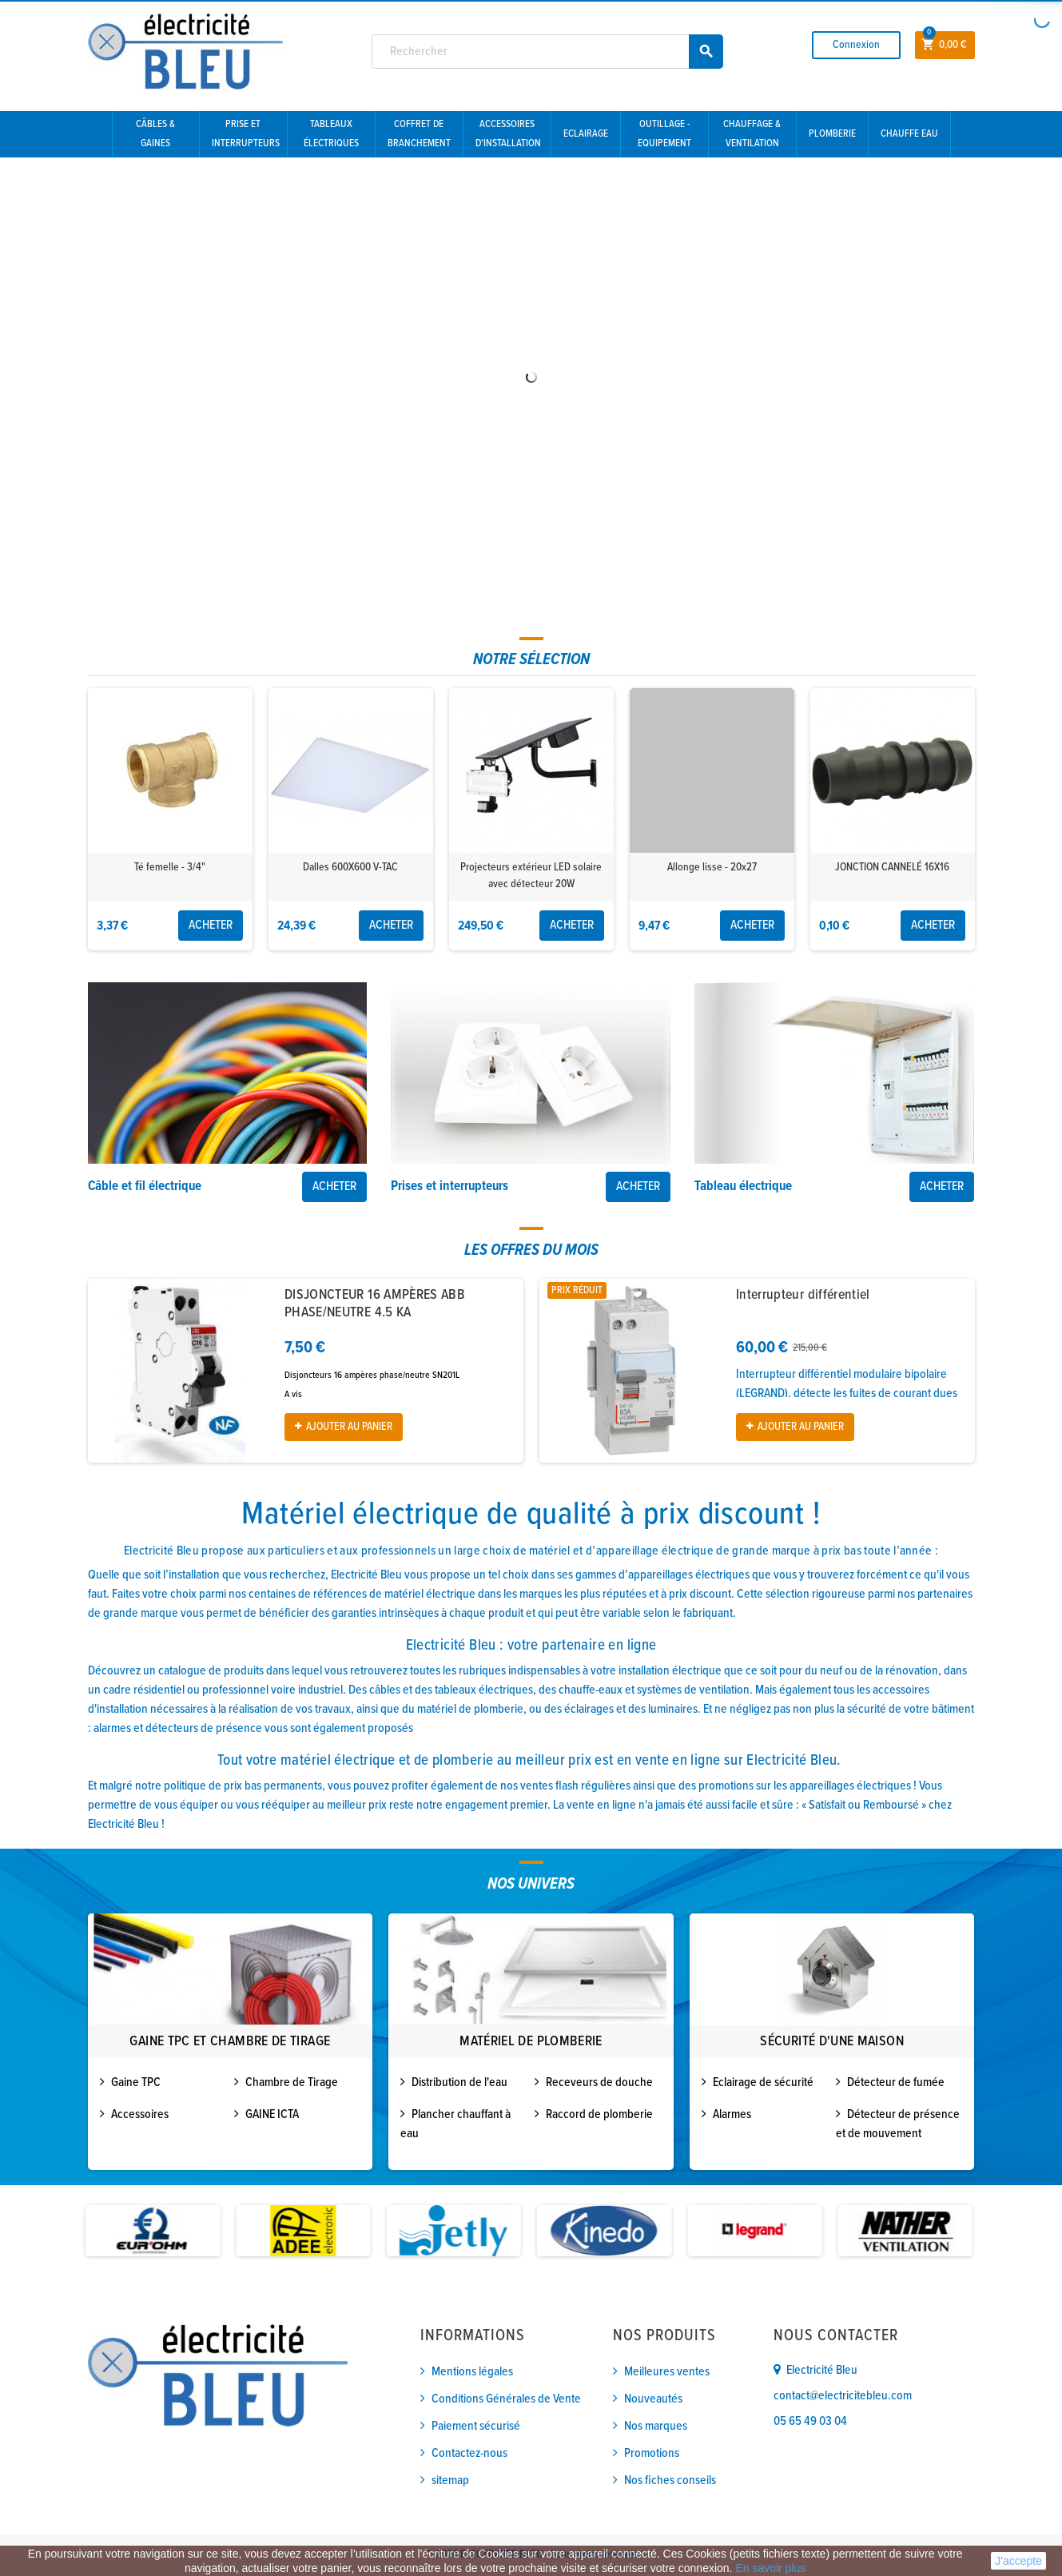 The image size is (1062, 2576). What do you see at coordinates (909, 134) in the screenshot?
I see `Chauffe eau` at bounding box center [909, 134].